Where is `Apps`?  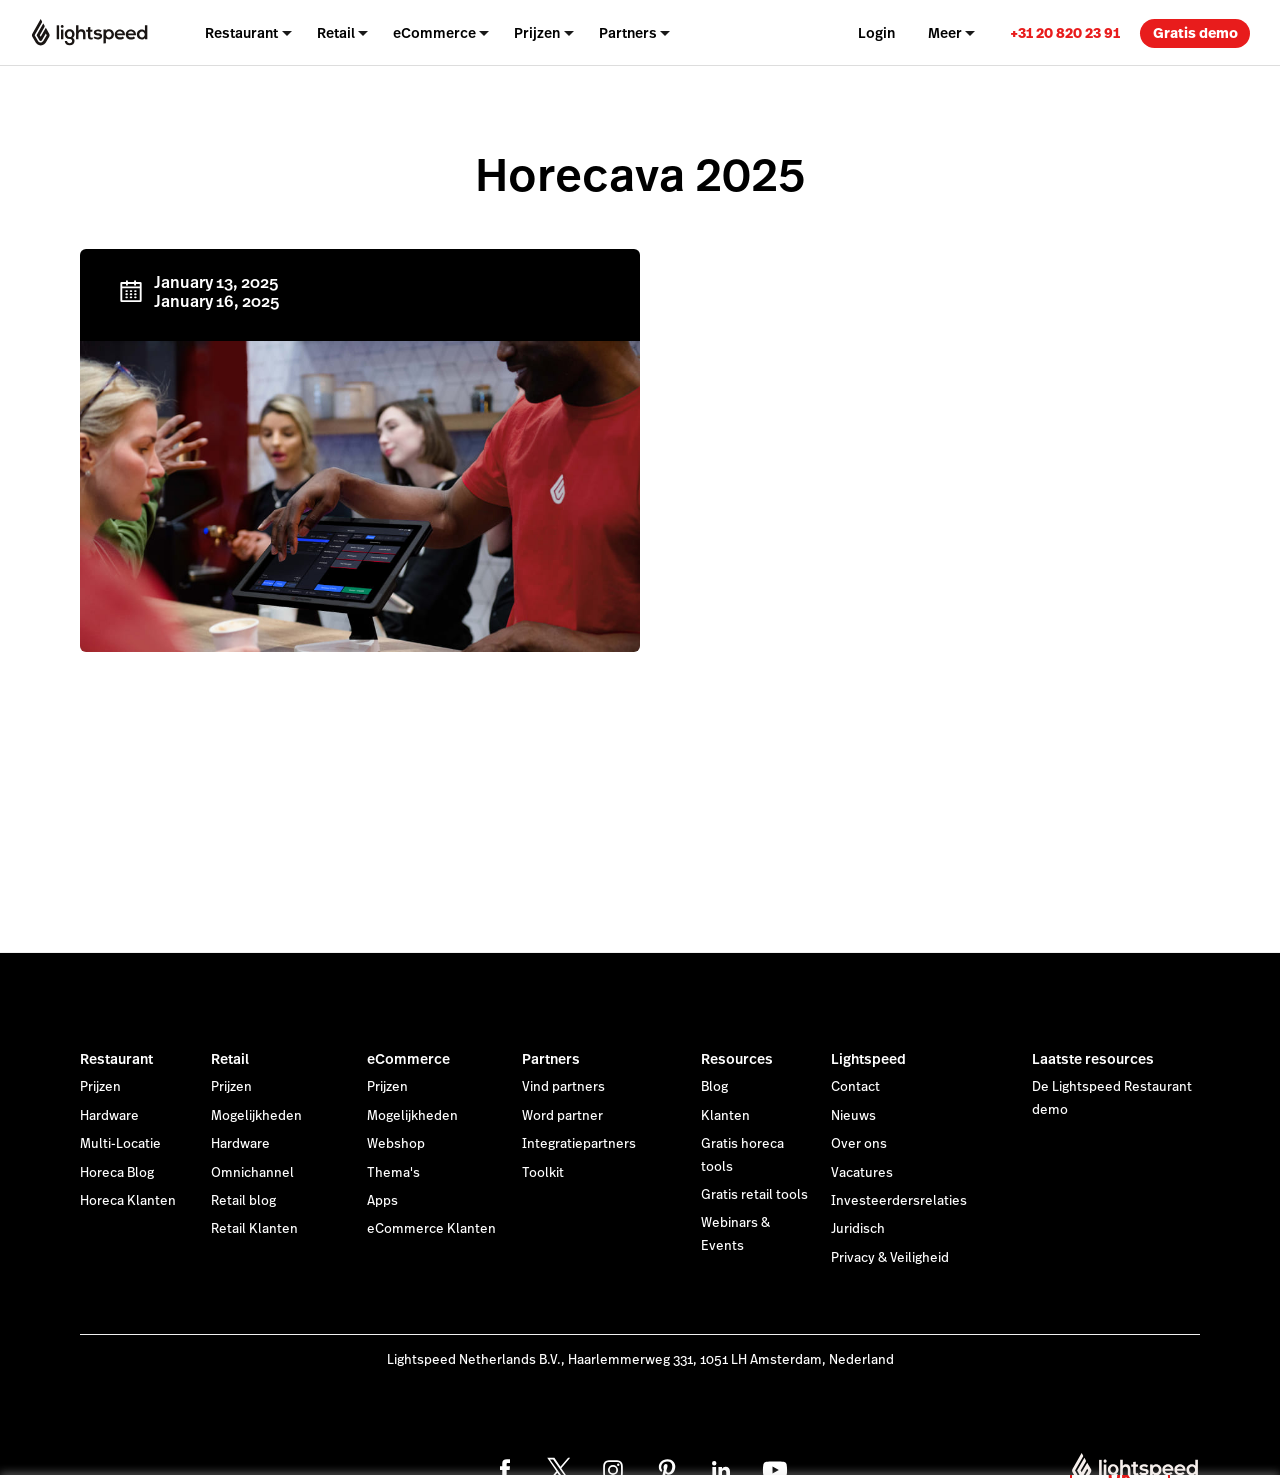 Apps is located at coordinates (382, 1201).